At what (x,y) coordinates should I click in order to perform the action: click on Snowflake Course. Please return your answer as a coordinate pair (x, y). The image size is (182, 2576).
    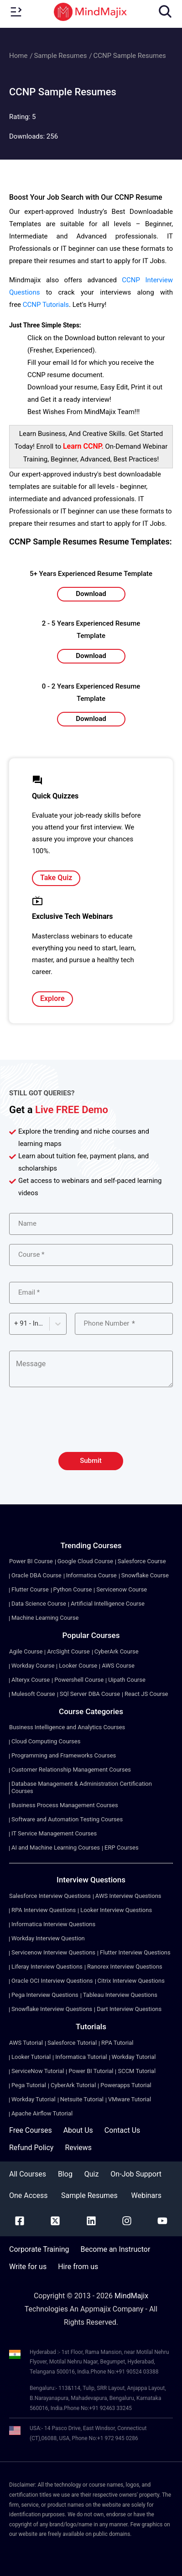
    Looking at the image, I should click on (145, 1575).